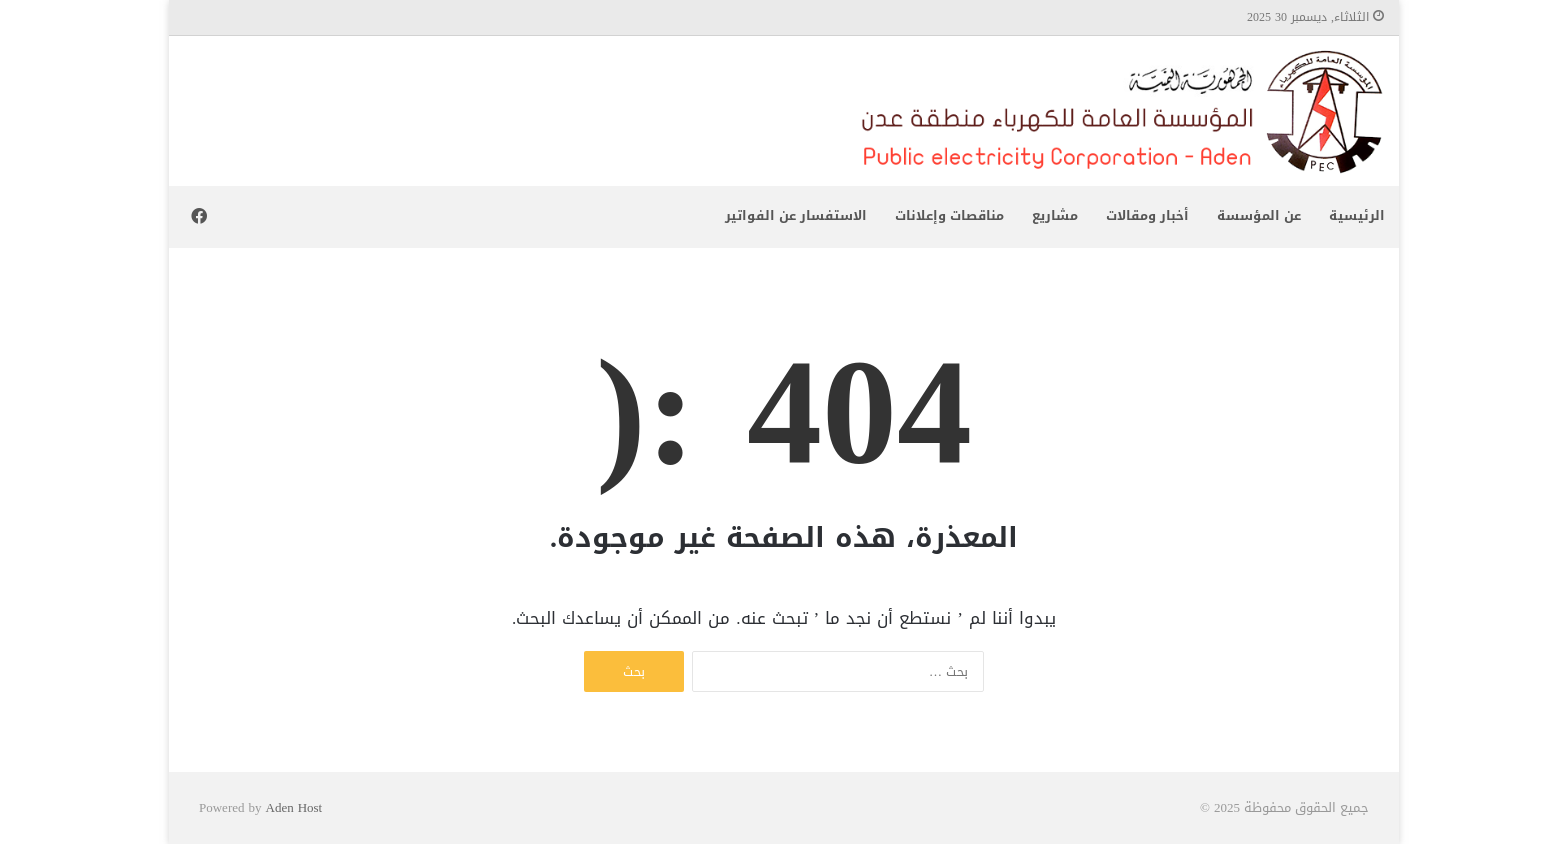 This screenshot has height=844, width=1568. Describe the element at coordinates (796, 215) in the screenshot. I see `الاستفسار عن الفواتير` at that location.